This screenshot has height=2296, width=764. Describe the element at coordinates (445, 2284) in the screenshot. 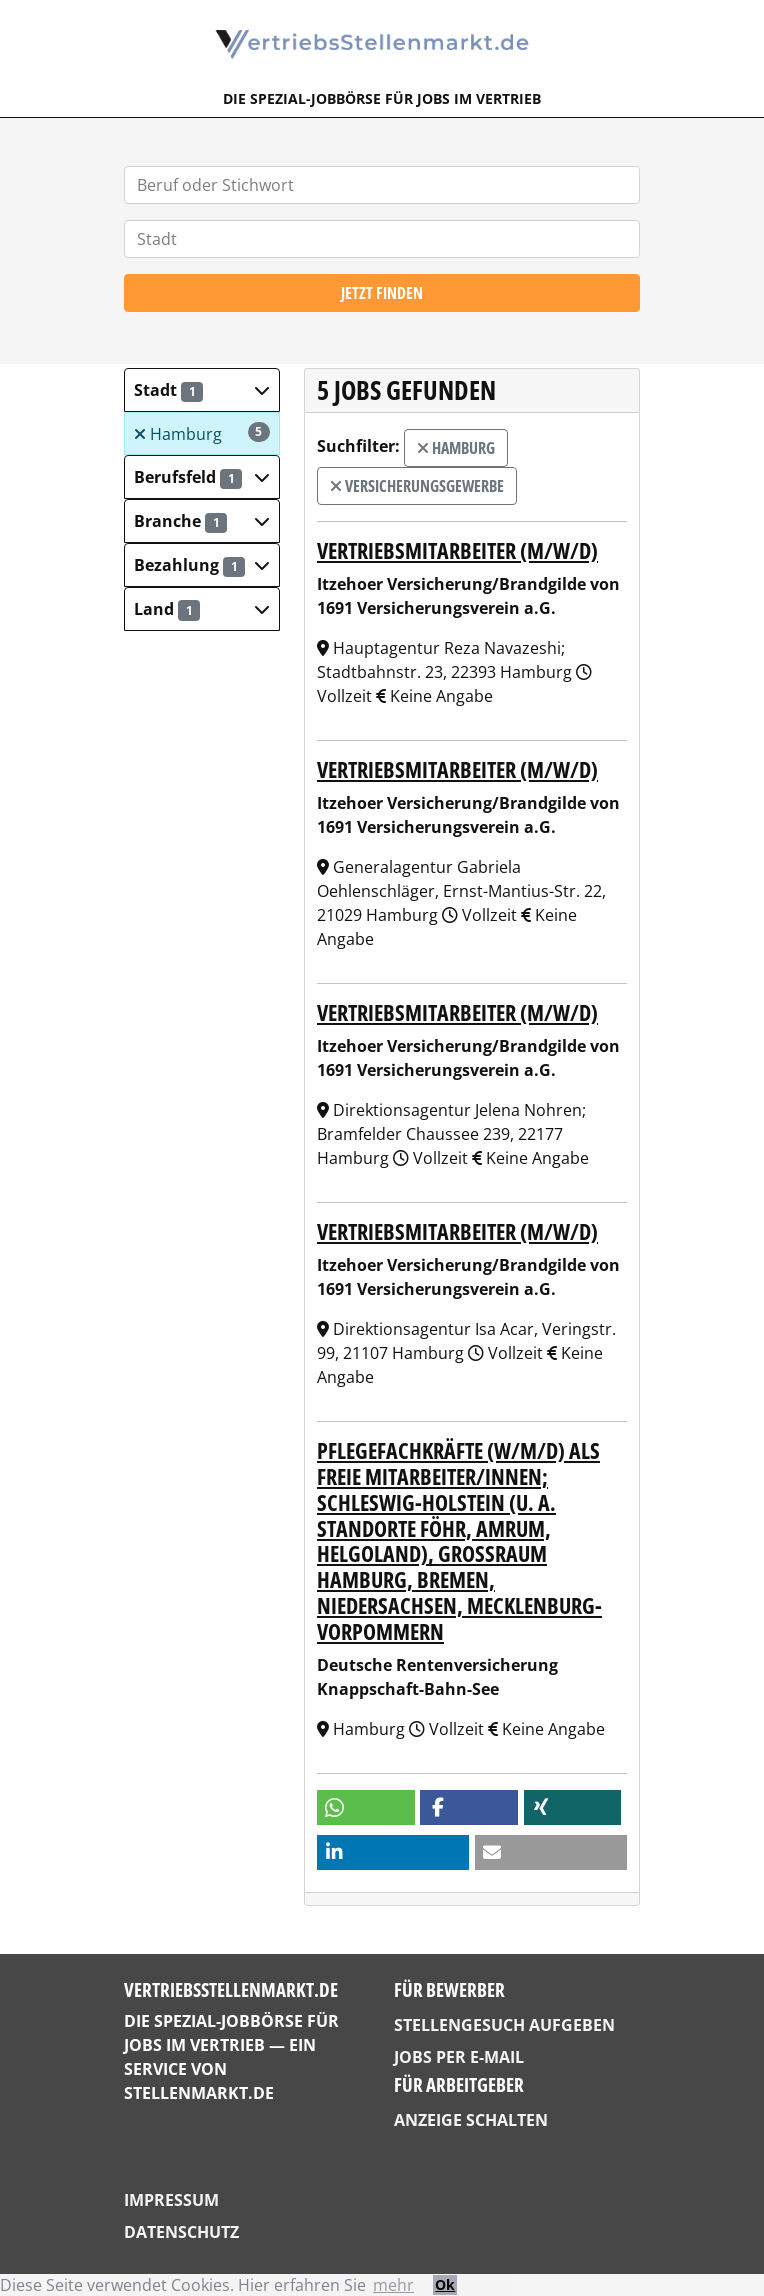

I see `Ok [button]` at that location.